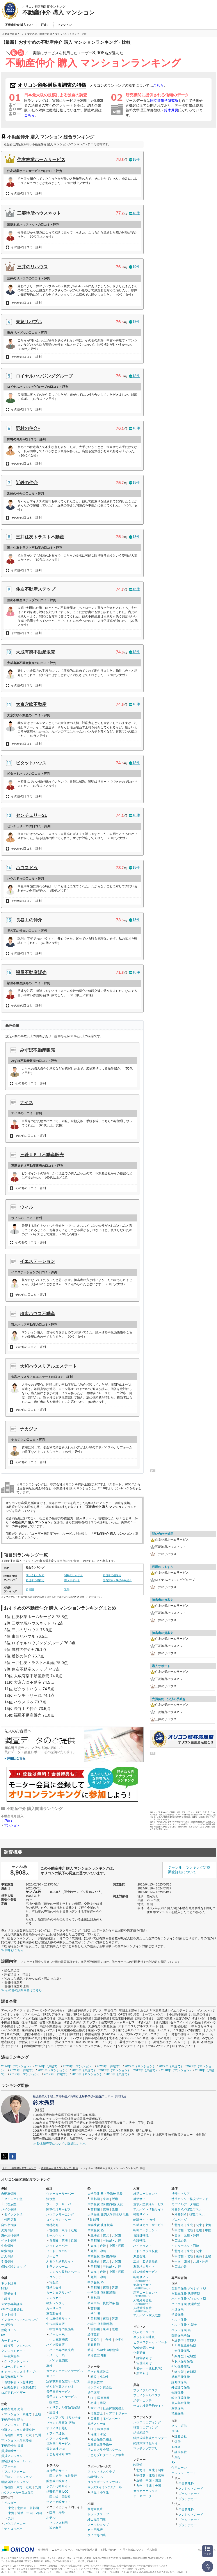  What do you see at coordinates (13, 2266) in the screenshot?
I see `保険相談ショップ` at bounding box center [13, 2266].